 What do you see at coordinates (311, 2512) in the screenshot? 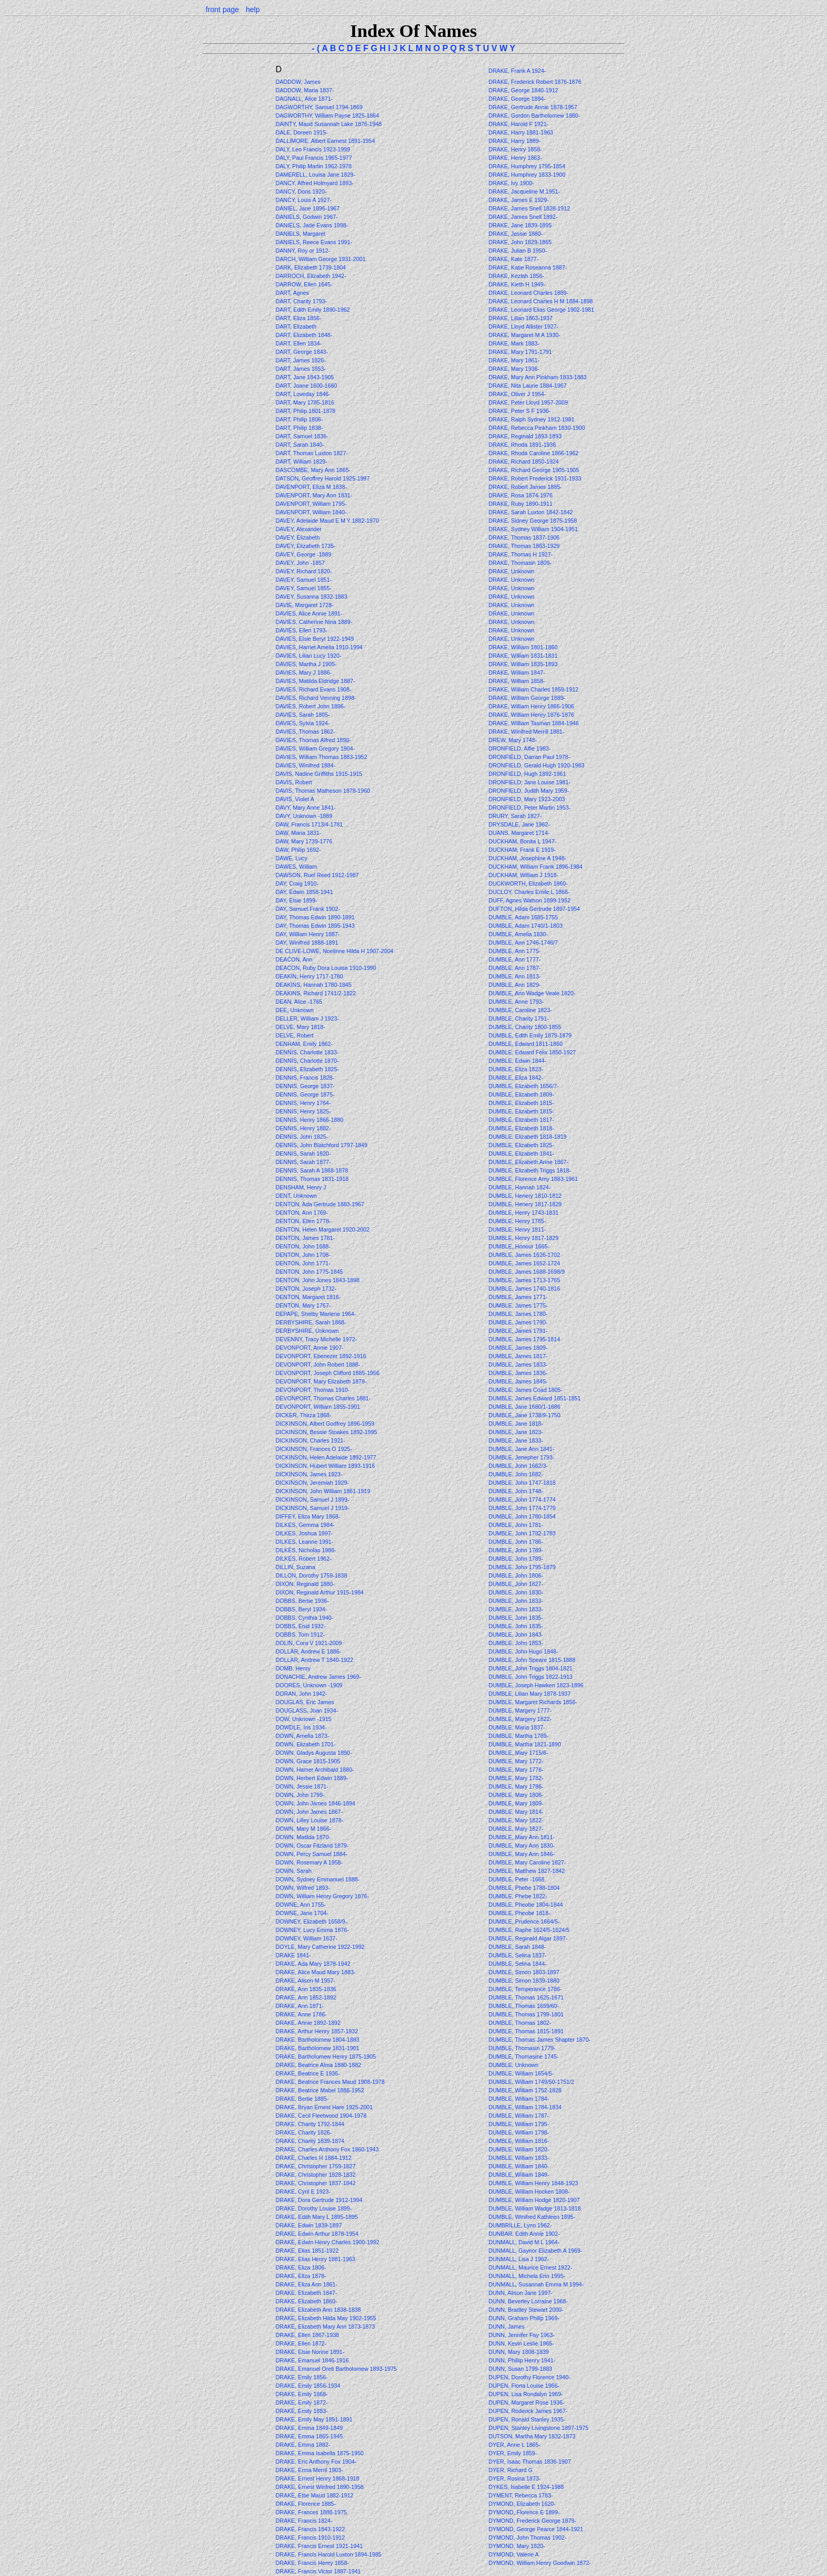
I see `DRAKE, Frances 1888-1975` at bounding box center [311, 2512].